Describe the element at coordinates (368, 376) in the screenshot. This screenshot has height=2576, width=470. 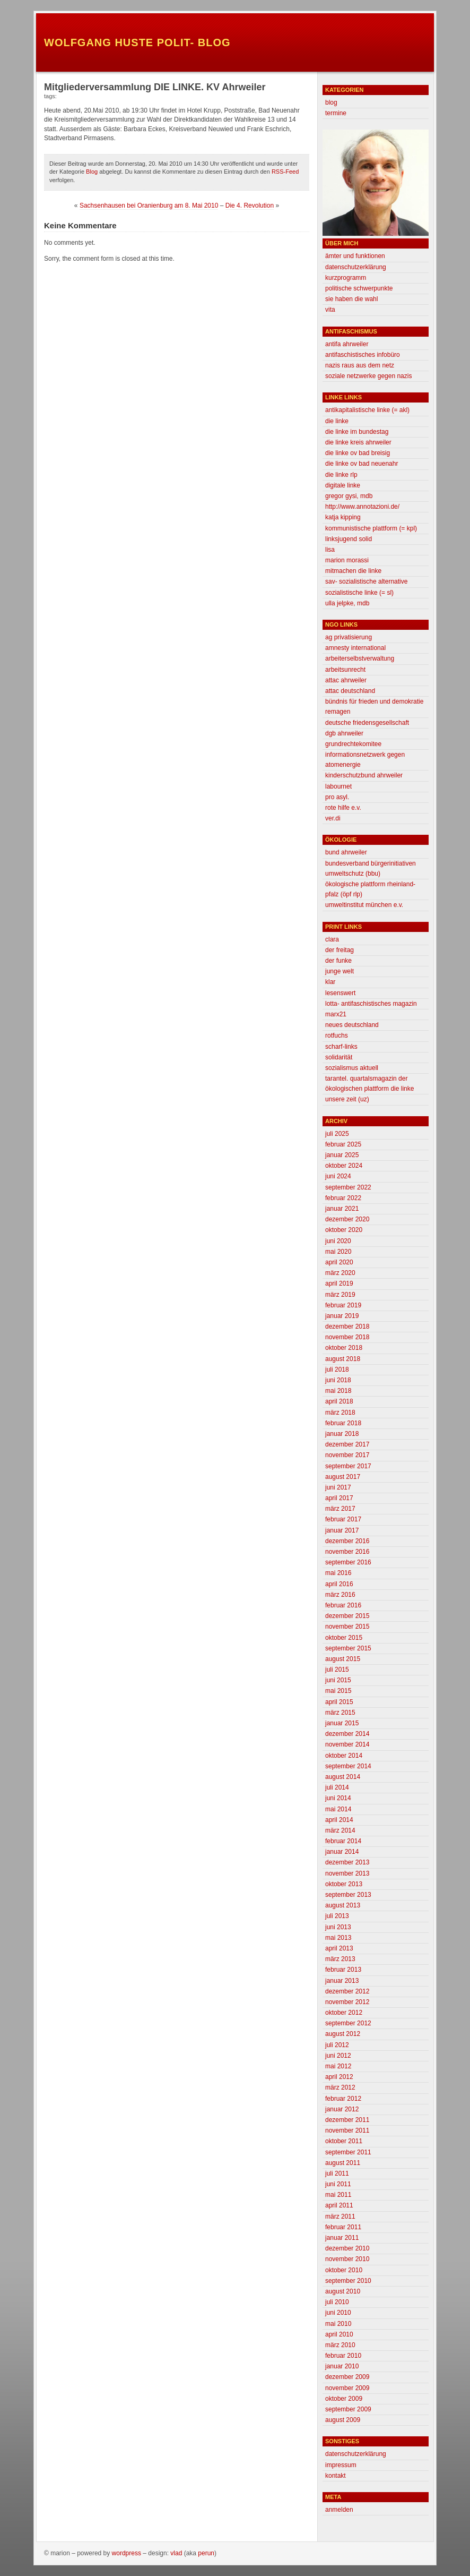
I see `Soziale Netzwerke gegen Nazis` at that location.